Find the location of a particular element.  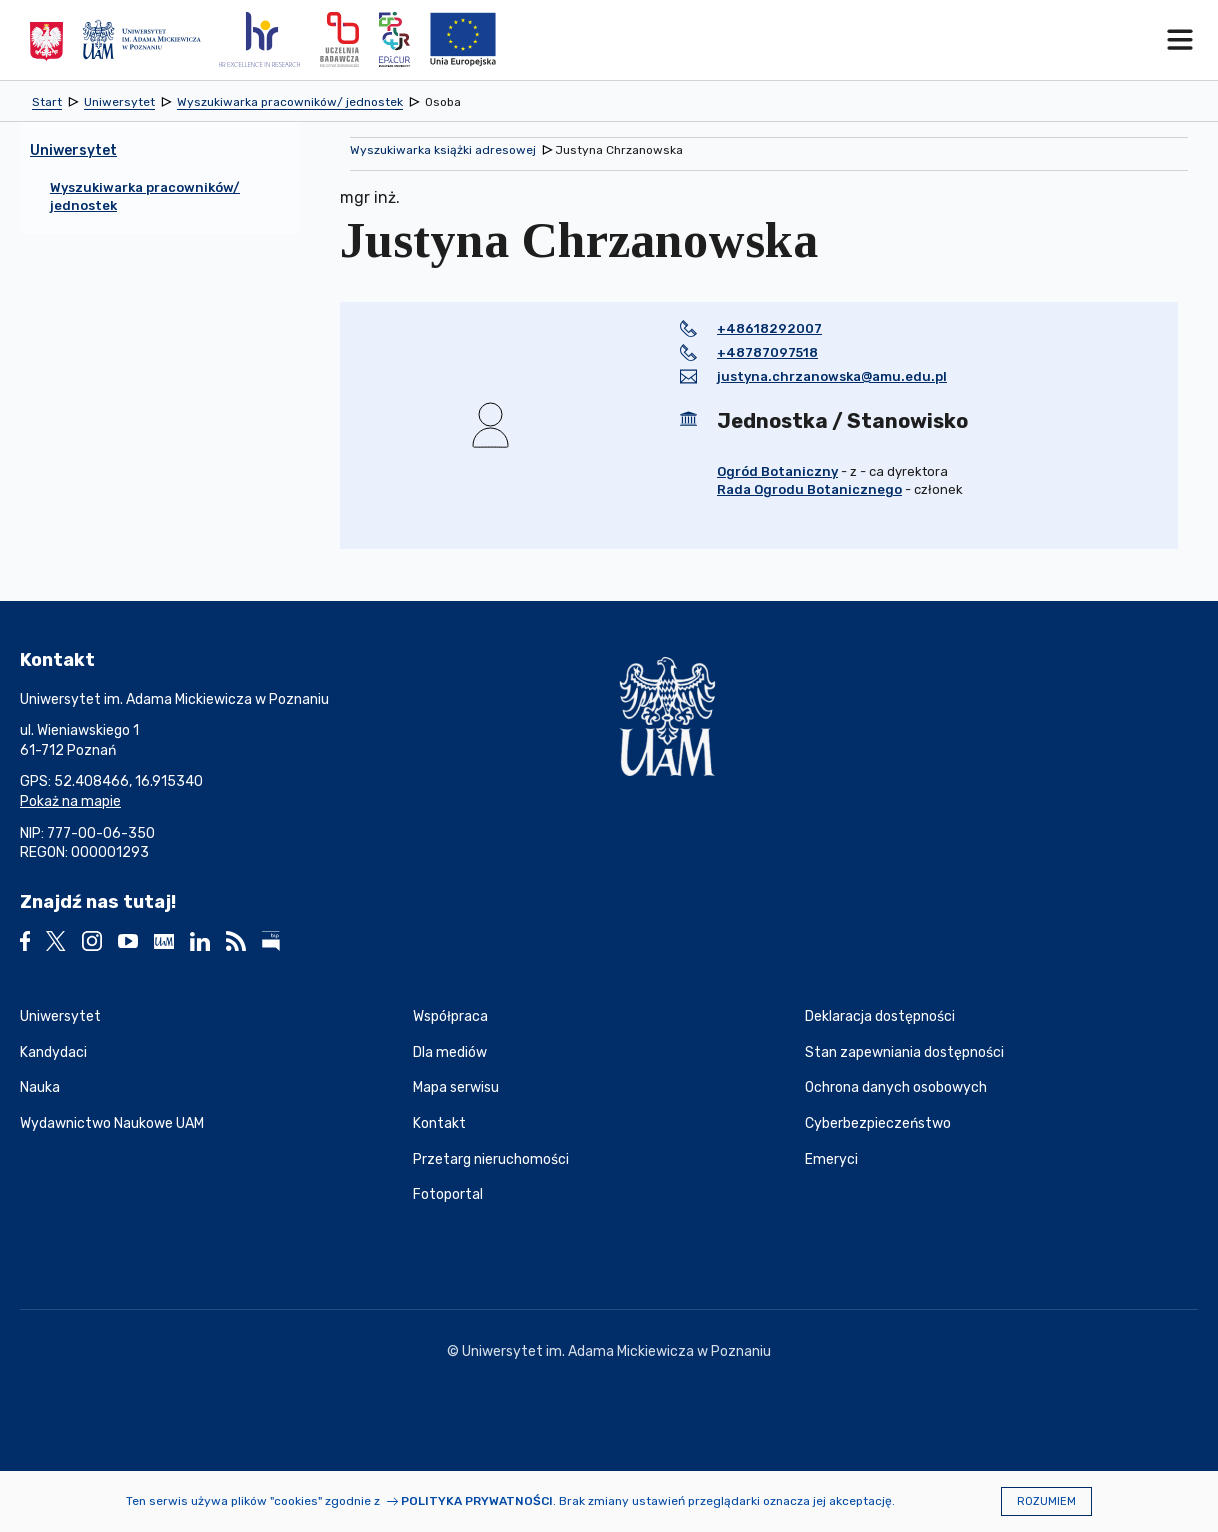

+48618292007 is located at coordinates (769, 328).